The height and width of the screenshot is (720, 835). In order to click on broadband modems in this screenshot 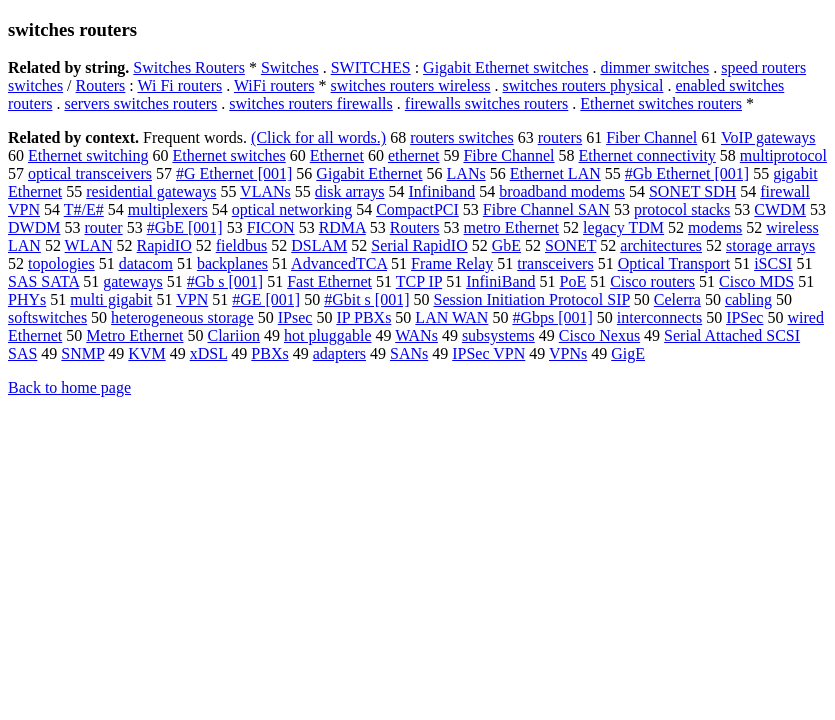, I will do `click(562, 191)`.